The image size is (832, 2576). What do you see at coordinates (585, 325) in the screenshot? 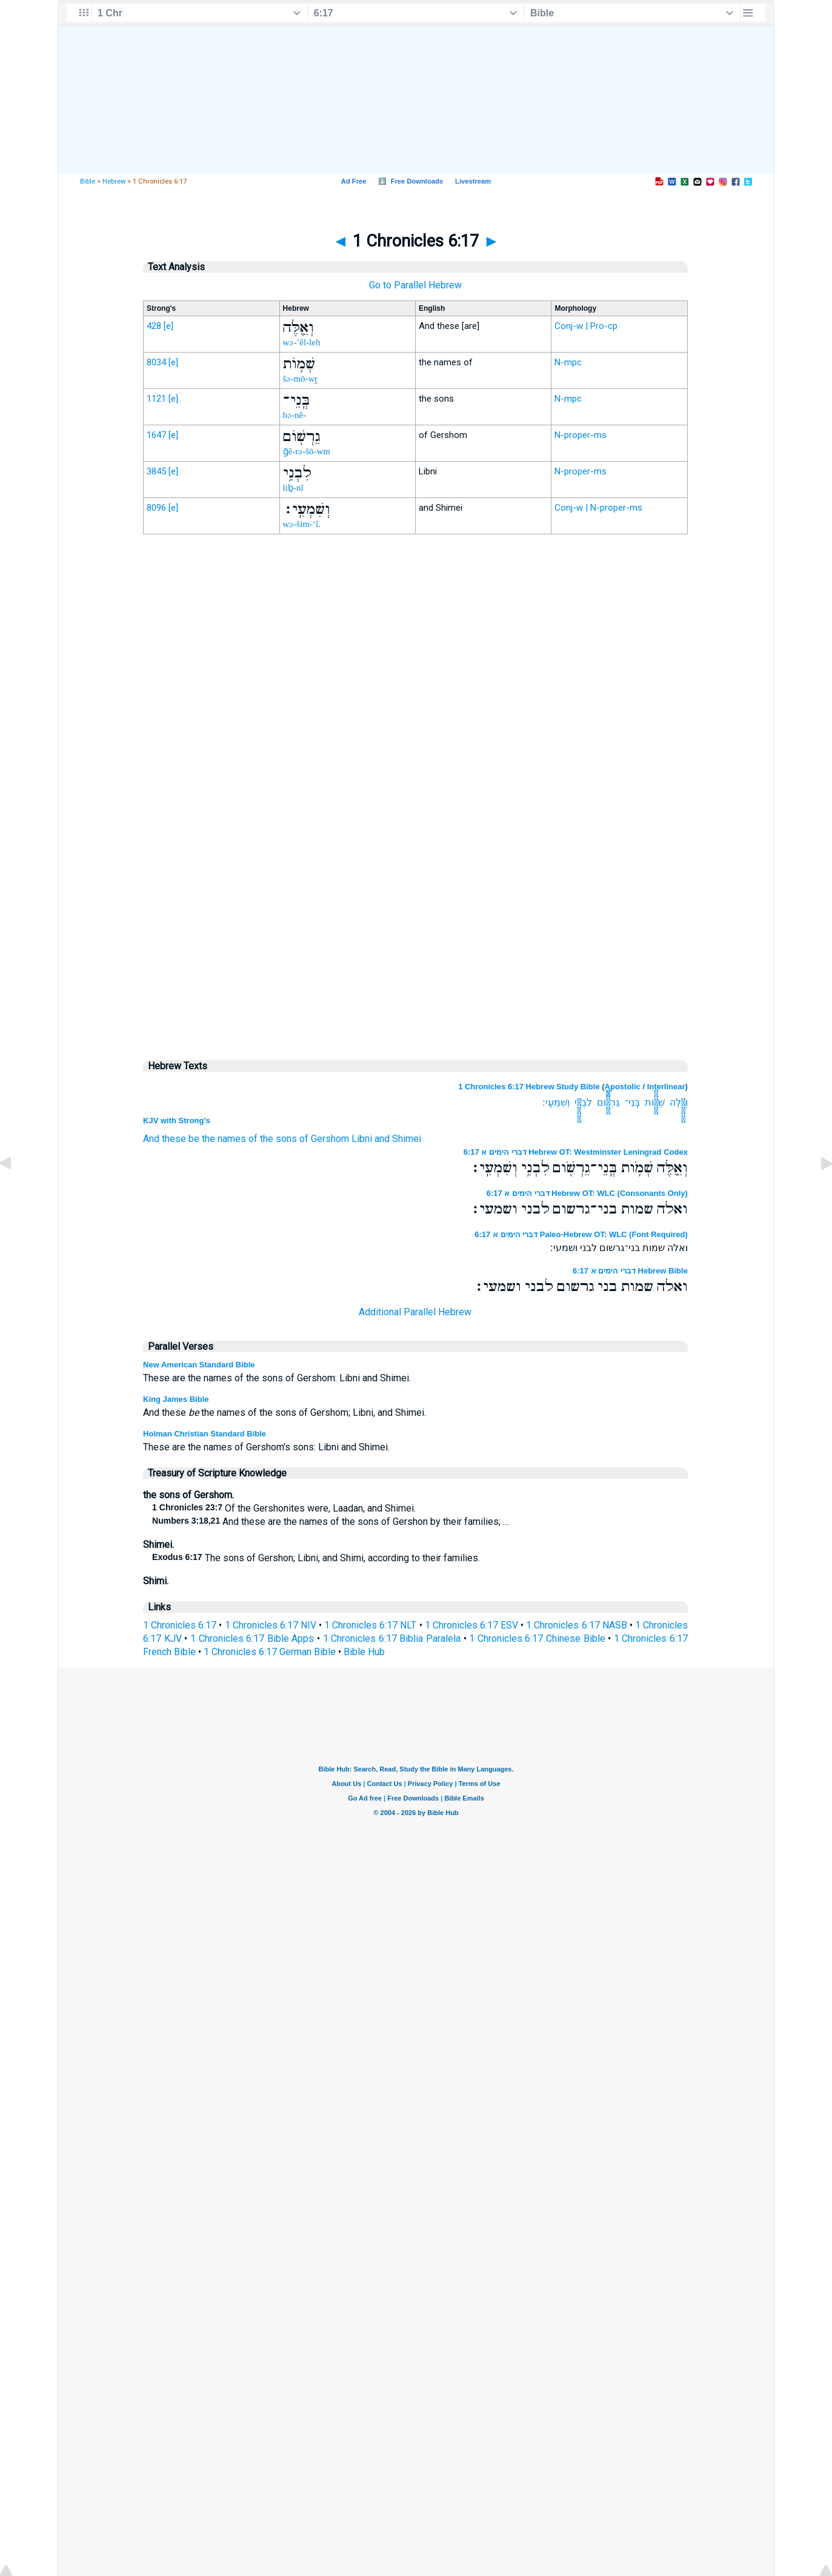
I see `Conj-w | Pro-cp` at bounding box center [585, 325].